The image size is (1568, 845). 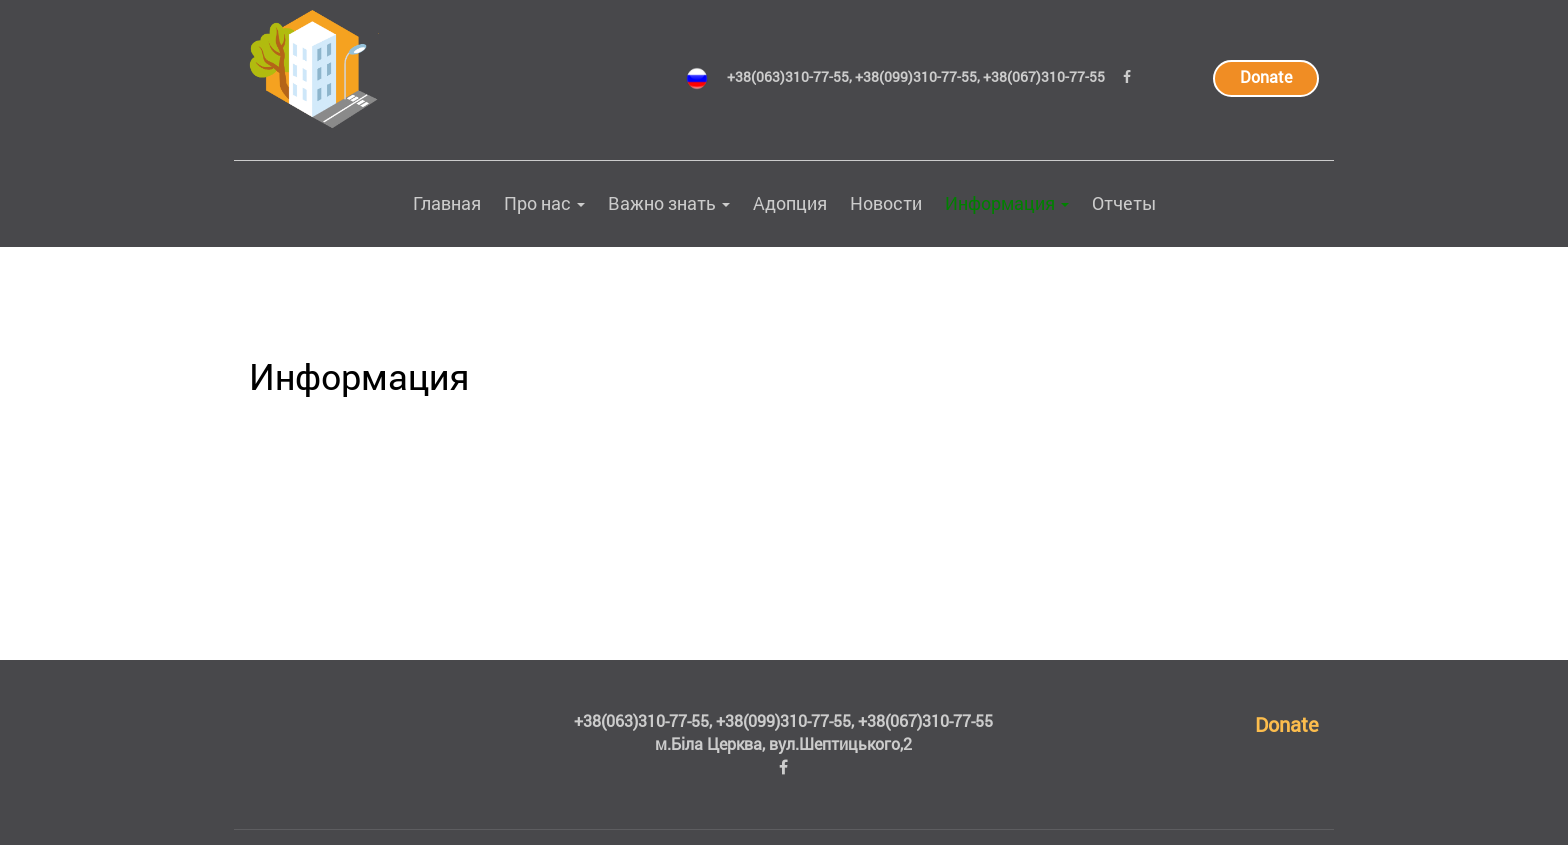 What do you see at coordinates (1266, 76) in the screenshot?
I see `Donate` at bounding box center [1266, 76].